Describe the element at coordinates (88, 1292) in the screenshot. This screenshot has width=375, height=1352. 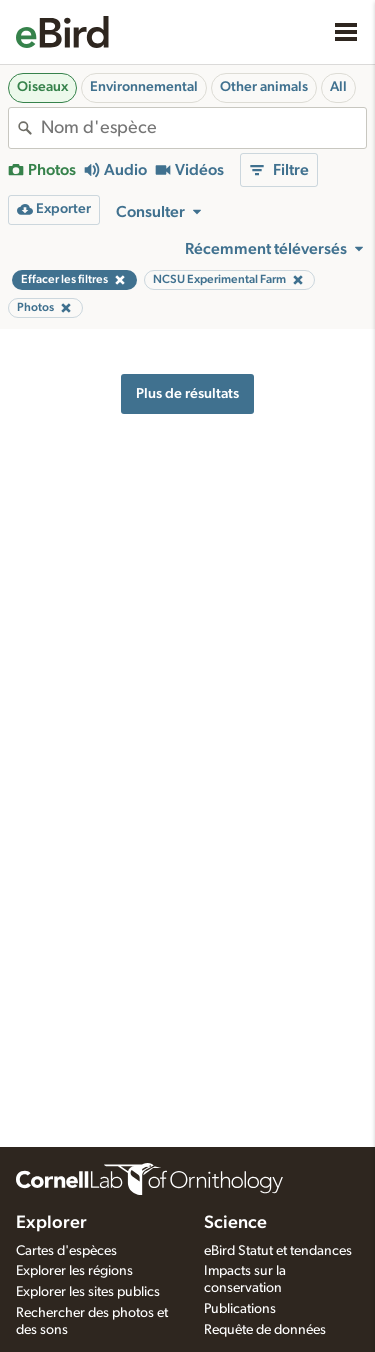
I see `Explorer les sites publics` at that location.